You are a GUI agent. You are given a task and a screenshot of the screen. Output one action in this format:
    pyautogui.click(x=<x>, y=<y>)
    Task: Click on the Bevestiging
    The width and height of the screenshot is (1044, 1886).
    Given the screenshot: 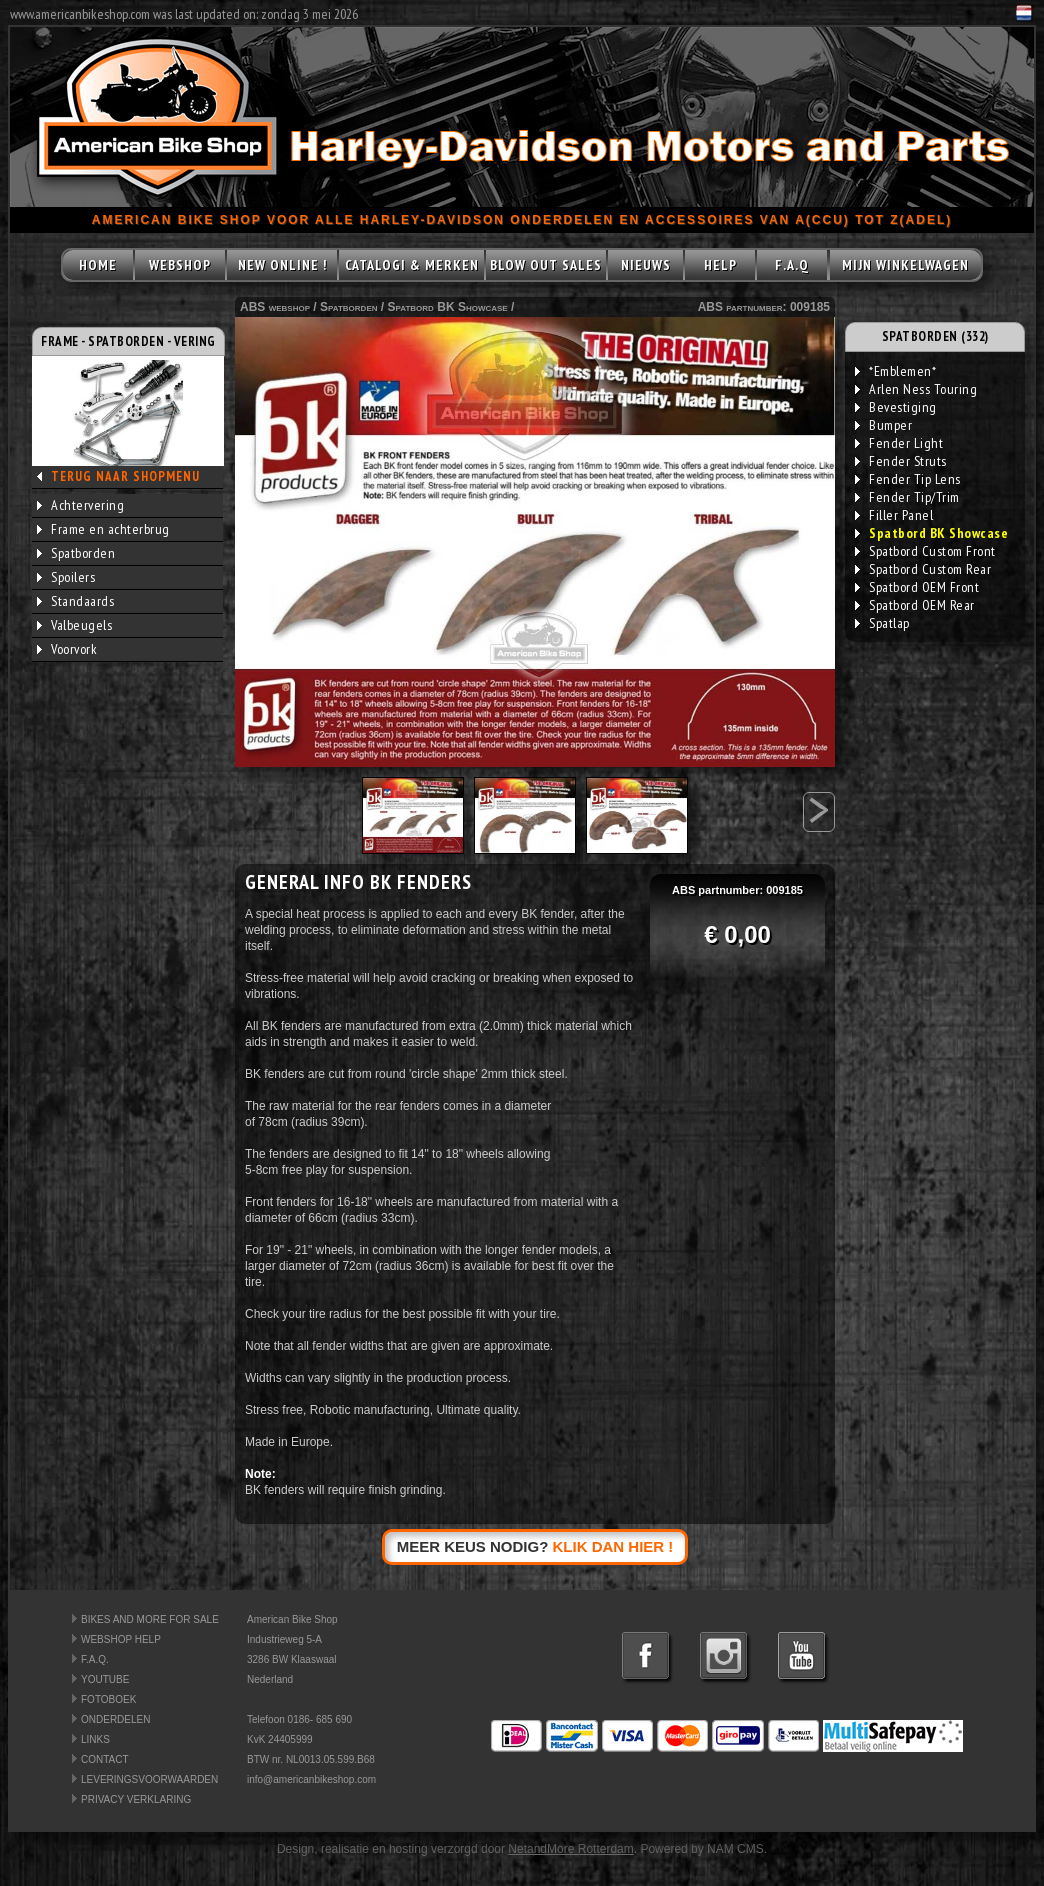 What is the action you would take?
    pyautogui.click(x=896, y=407)
    